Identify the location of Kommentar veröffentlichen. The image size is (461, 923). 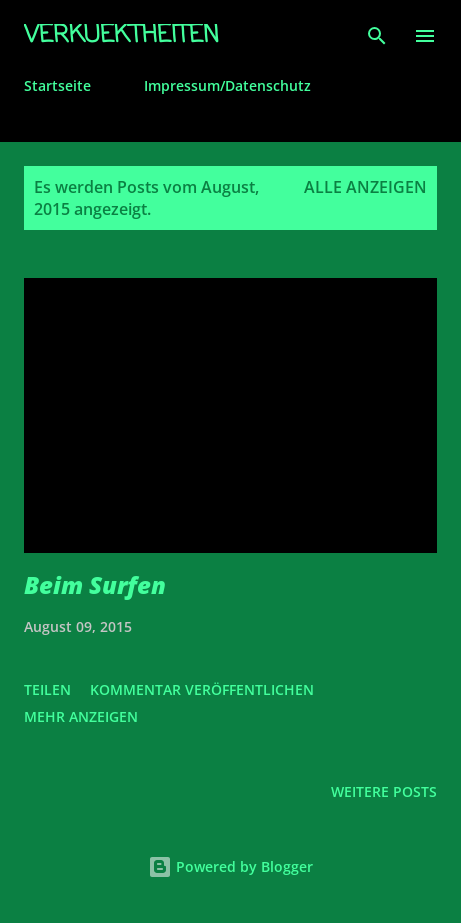
(202, 689).